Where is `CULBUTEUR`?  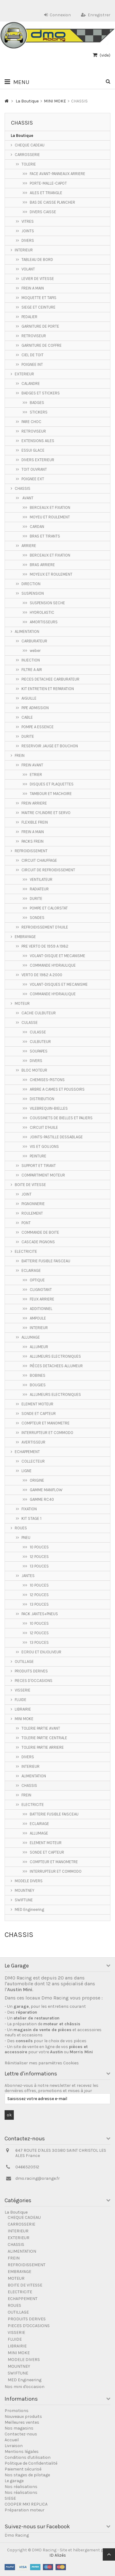 CULBUTEUR is located at coordinates (40, 1041).